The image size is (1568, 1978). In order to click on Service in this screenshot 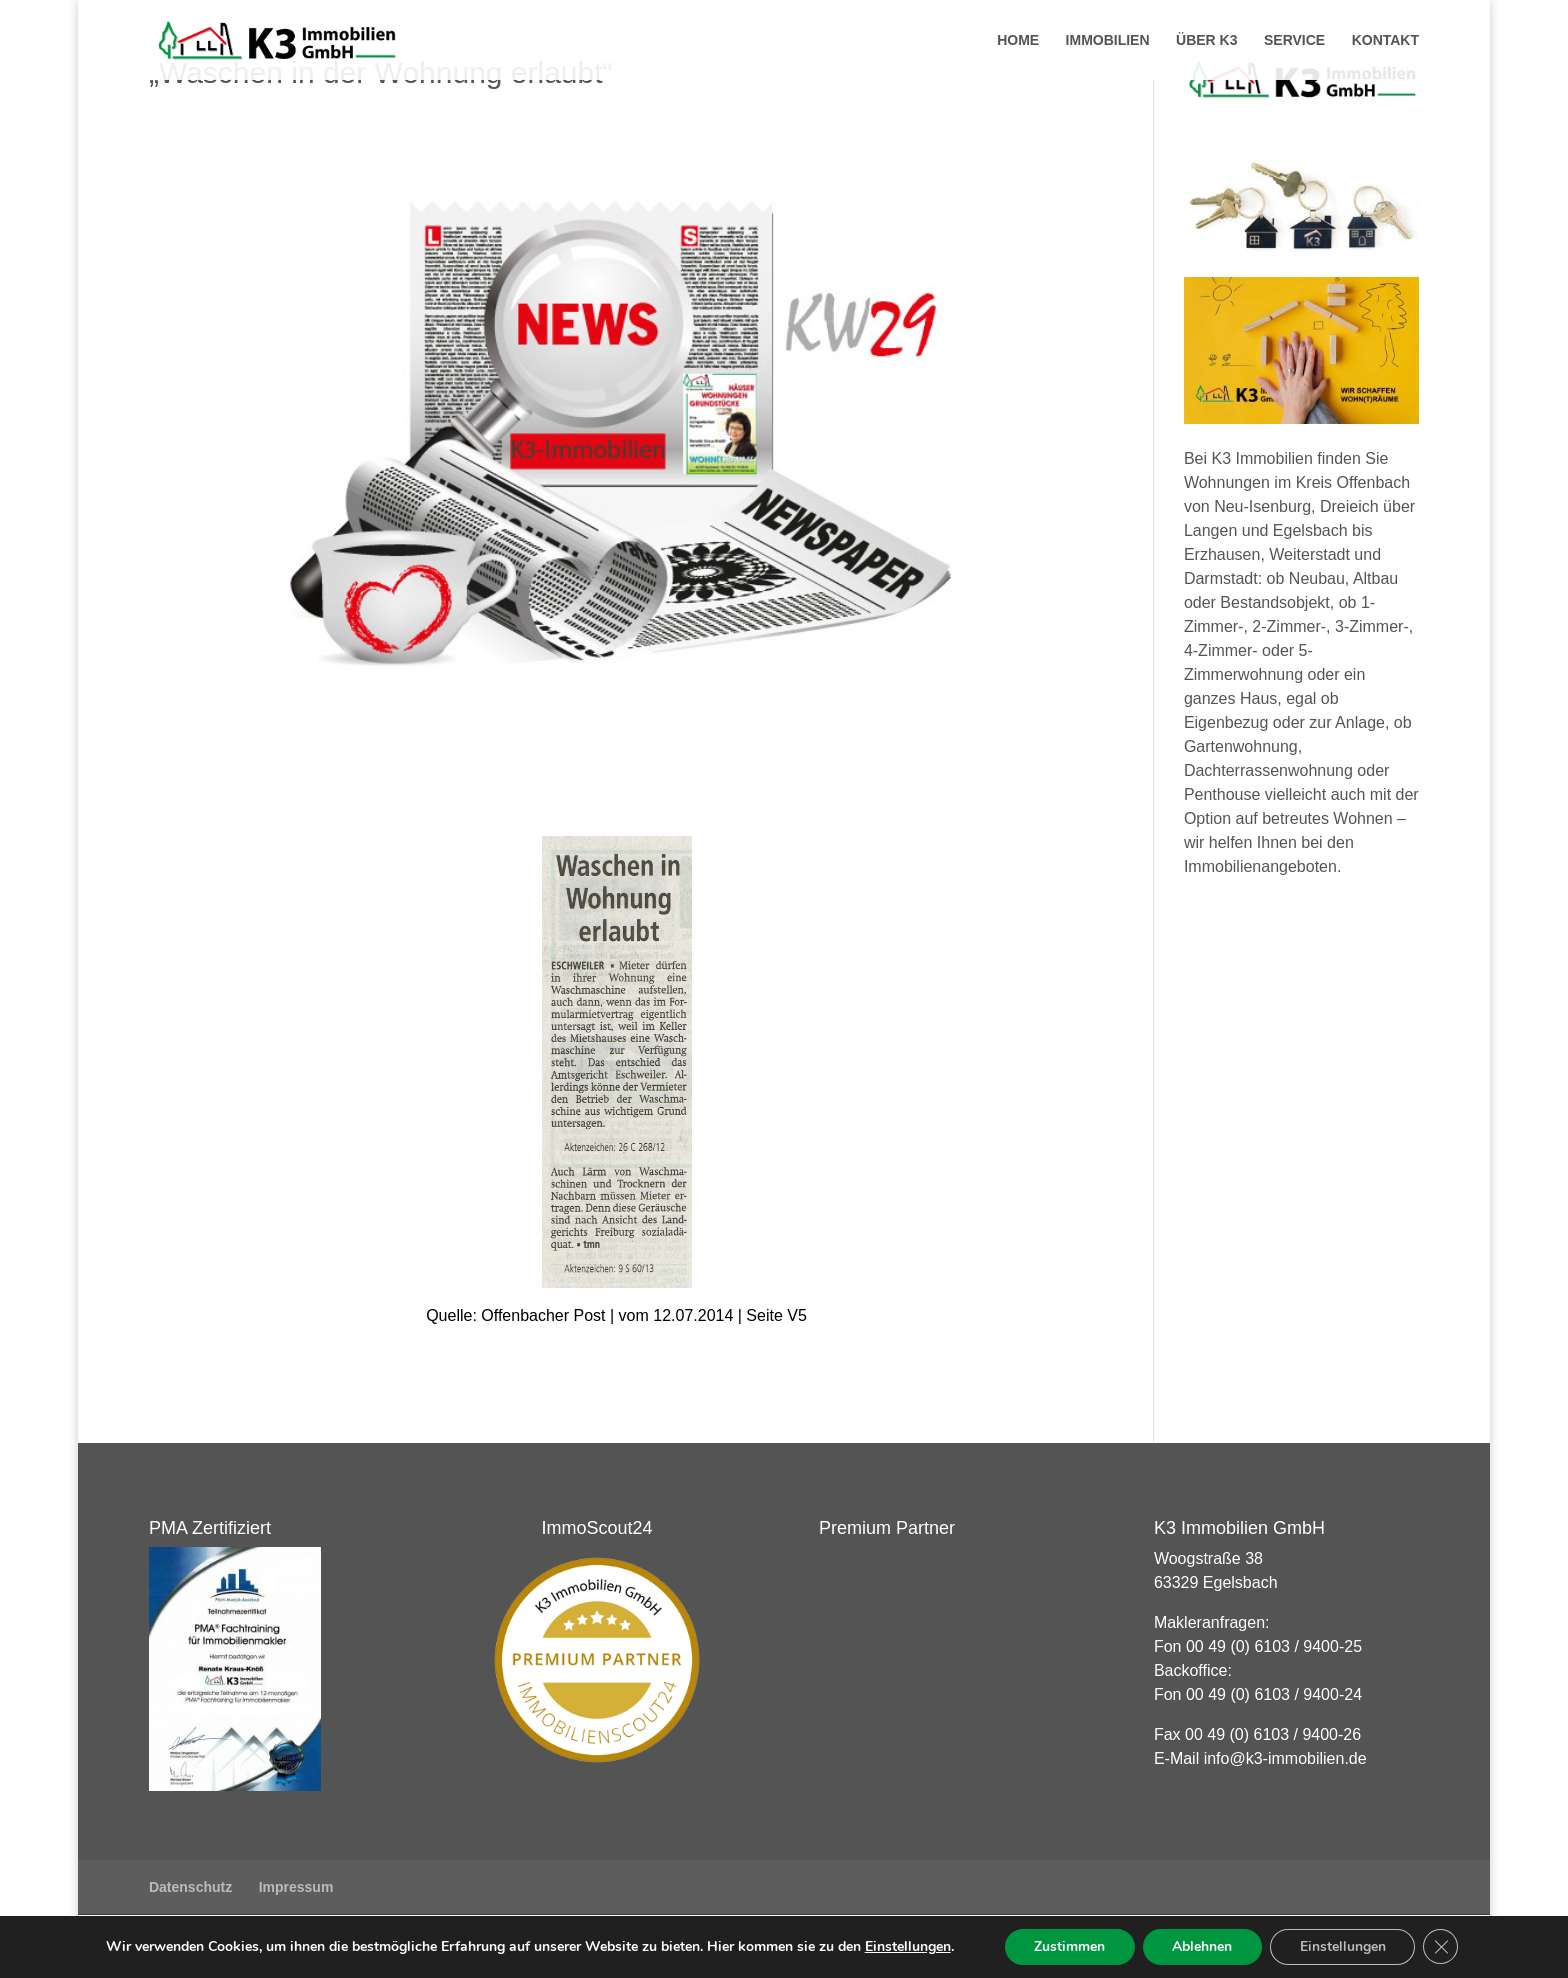, I will do `click(1294, 40)`.